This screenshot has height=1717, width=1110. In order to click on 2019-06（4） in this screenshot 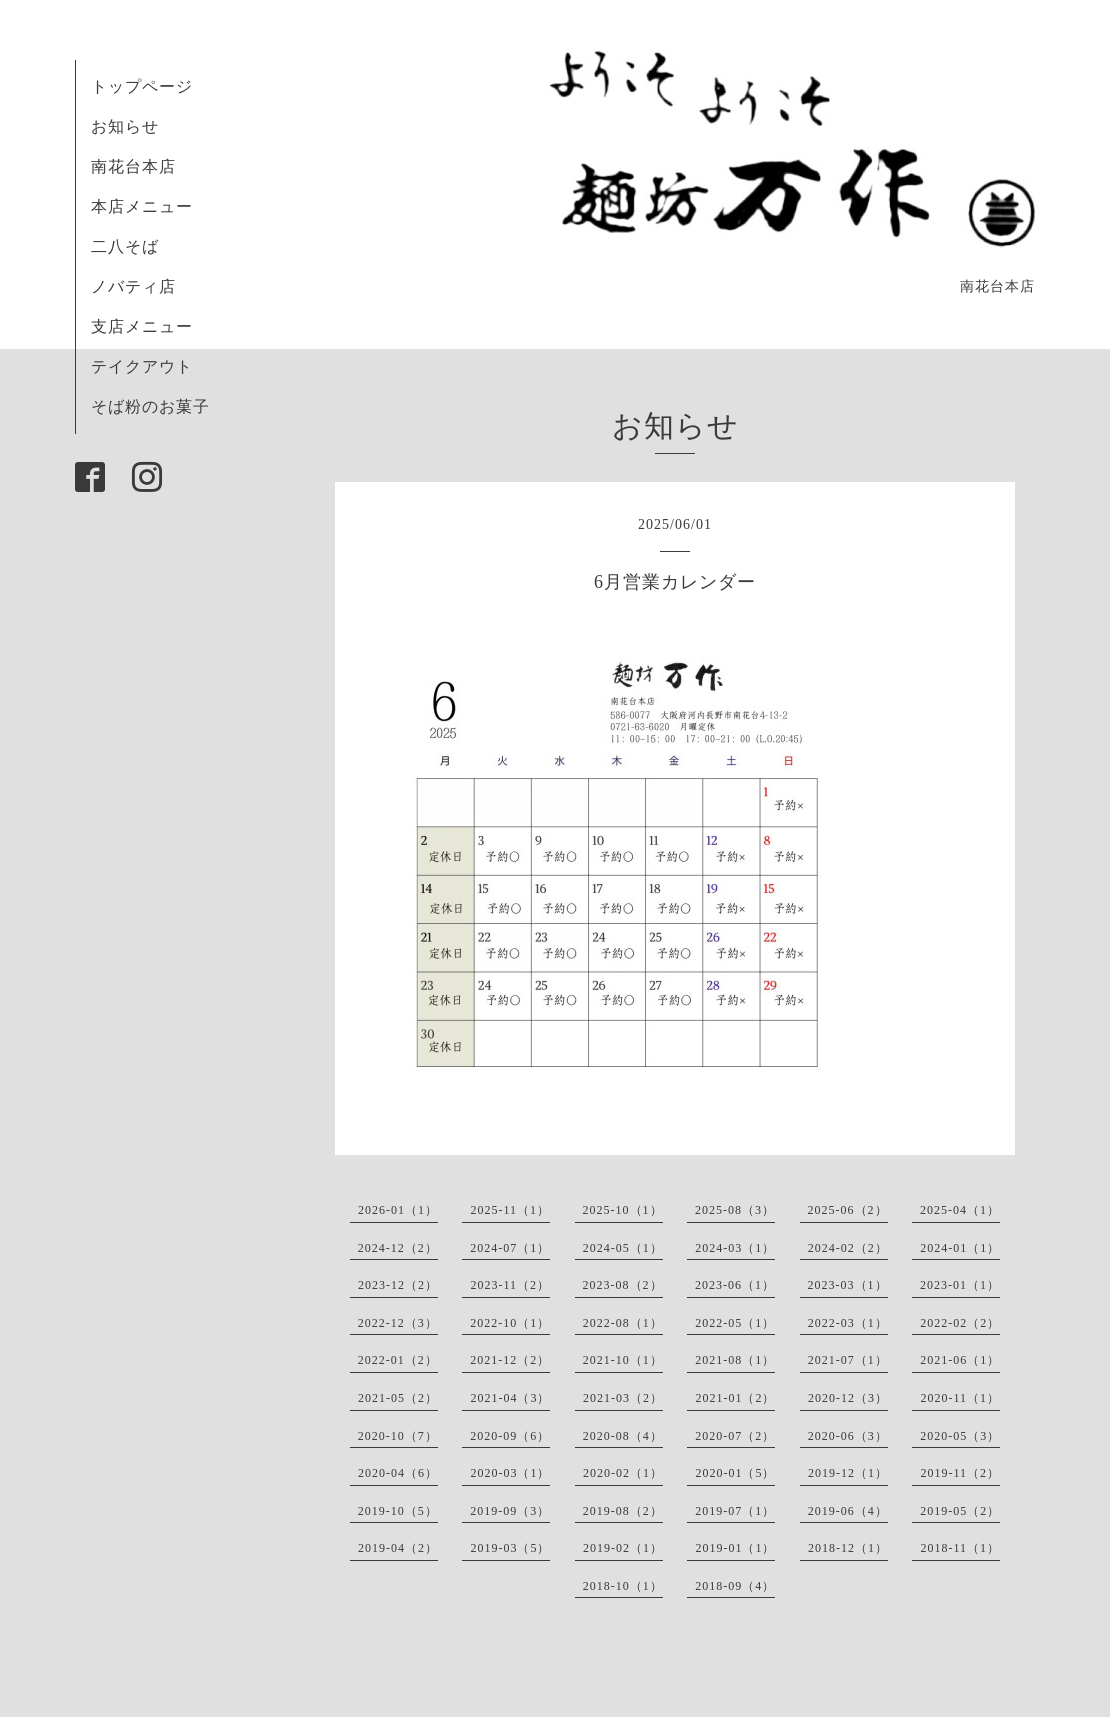, I will do `click(848, 1511)`.